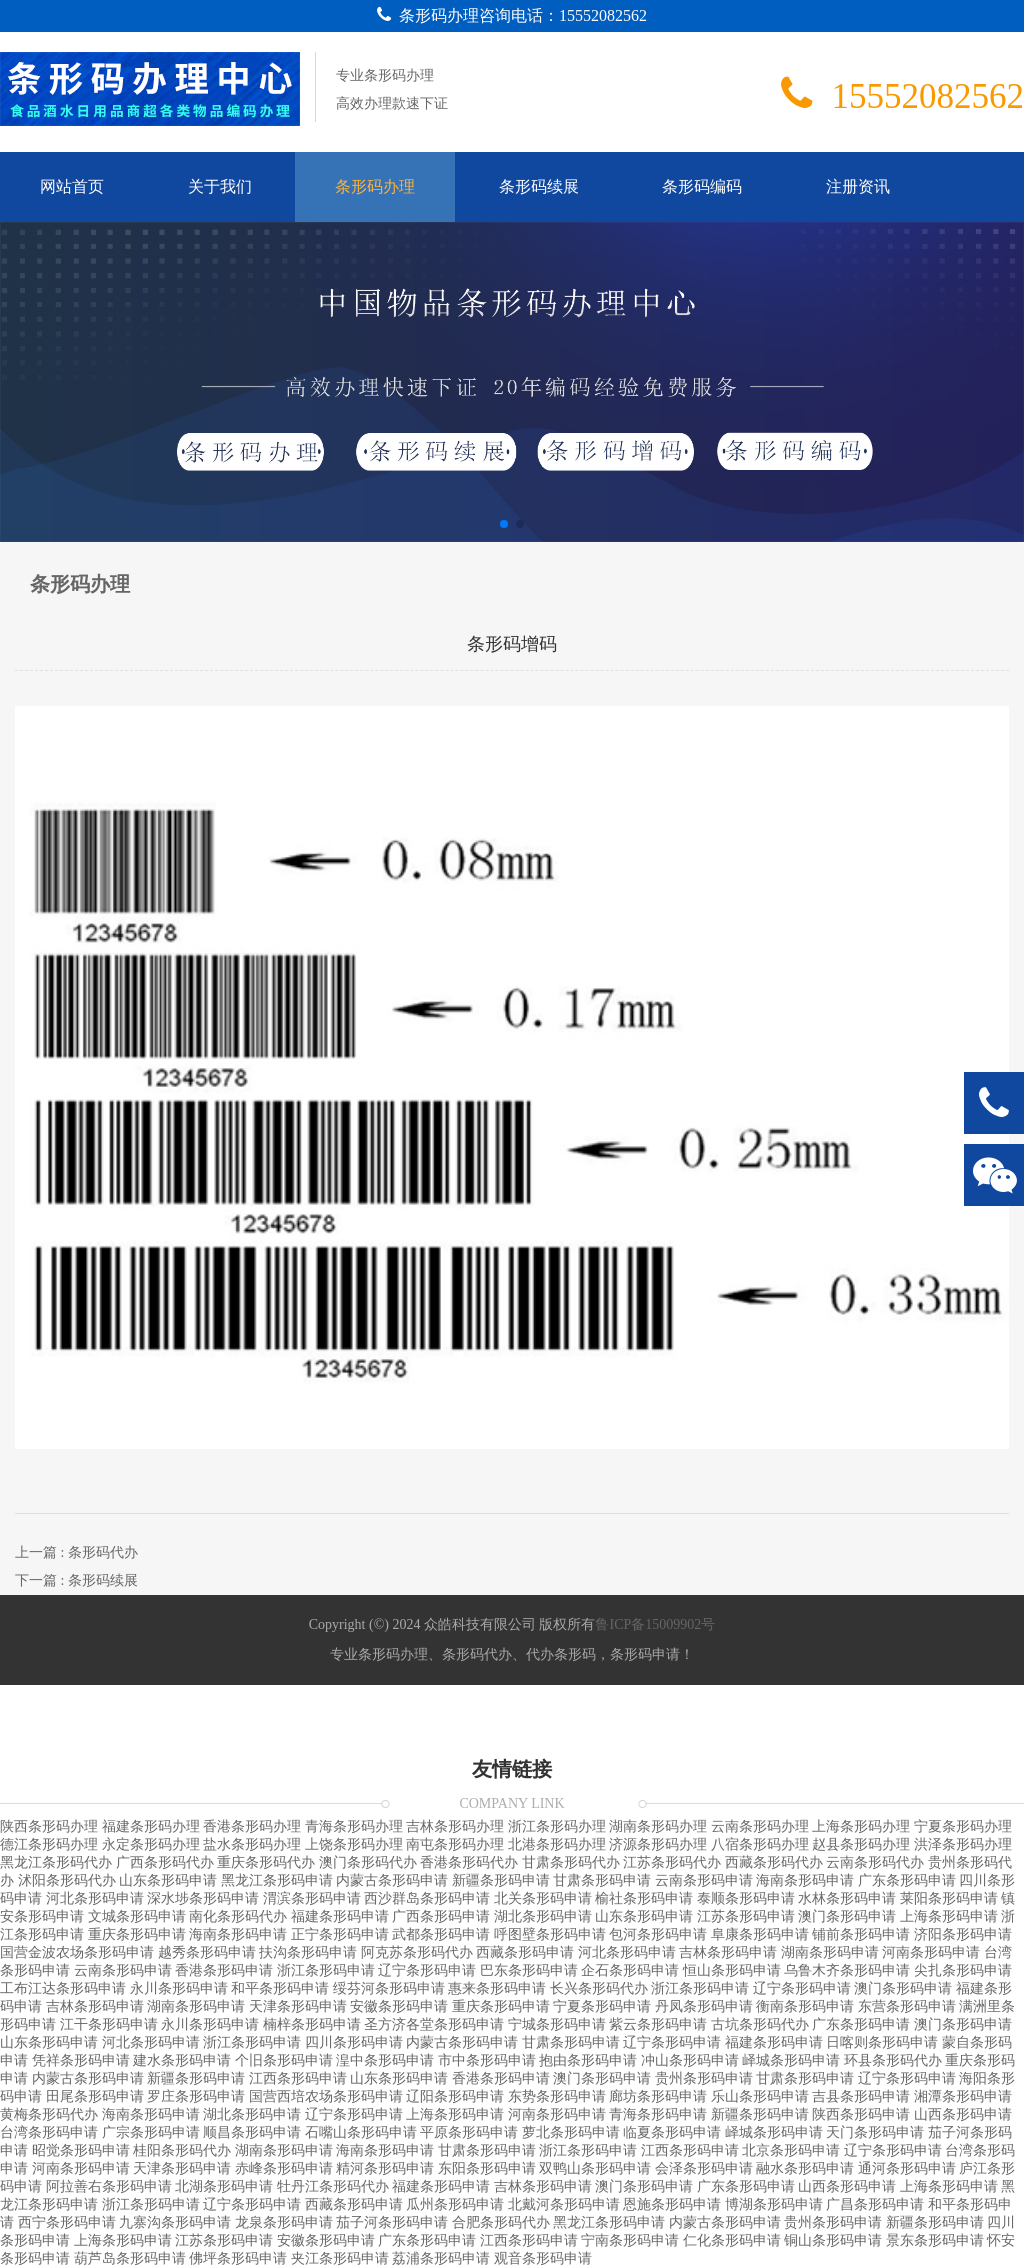 This screenshot has width=1024, height=2268. Describe the element at coordinates (963, 2096) in the screenshot. I see `湘潭条形码申请` at that location.